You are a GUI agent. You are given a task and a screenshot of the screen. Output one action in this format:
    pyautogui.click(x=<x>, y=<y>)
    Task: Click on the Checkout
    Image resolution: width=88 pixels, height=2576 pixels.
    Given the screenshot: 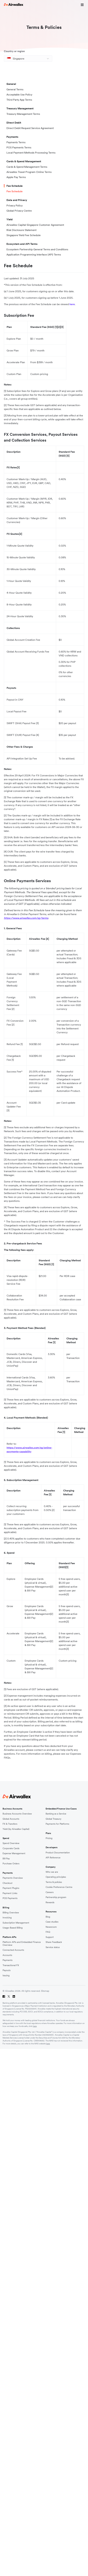 What is the action you would take?
    pyautogui.click(x=7, y=1883)
    